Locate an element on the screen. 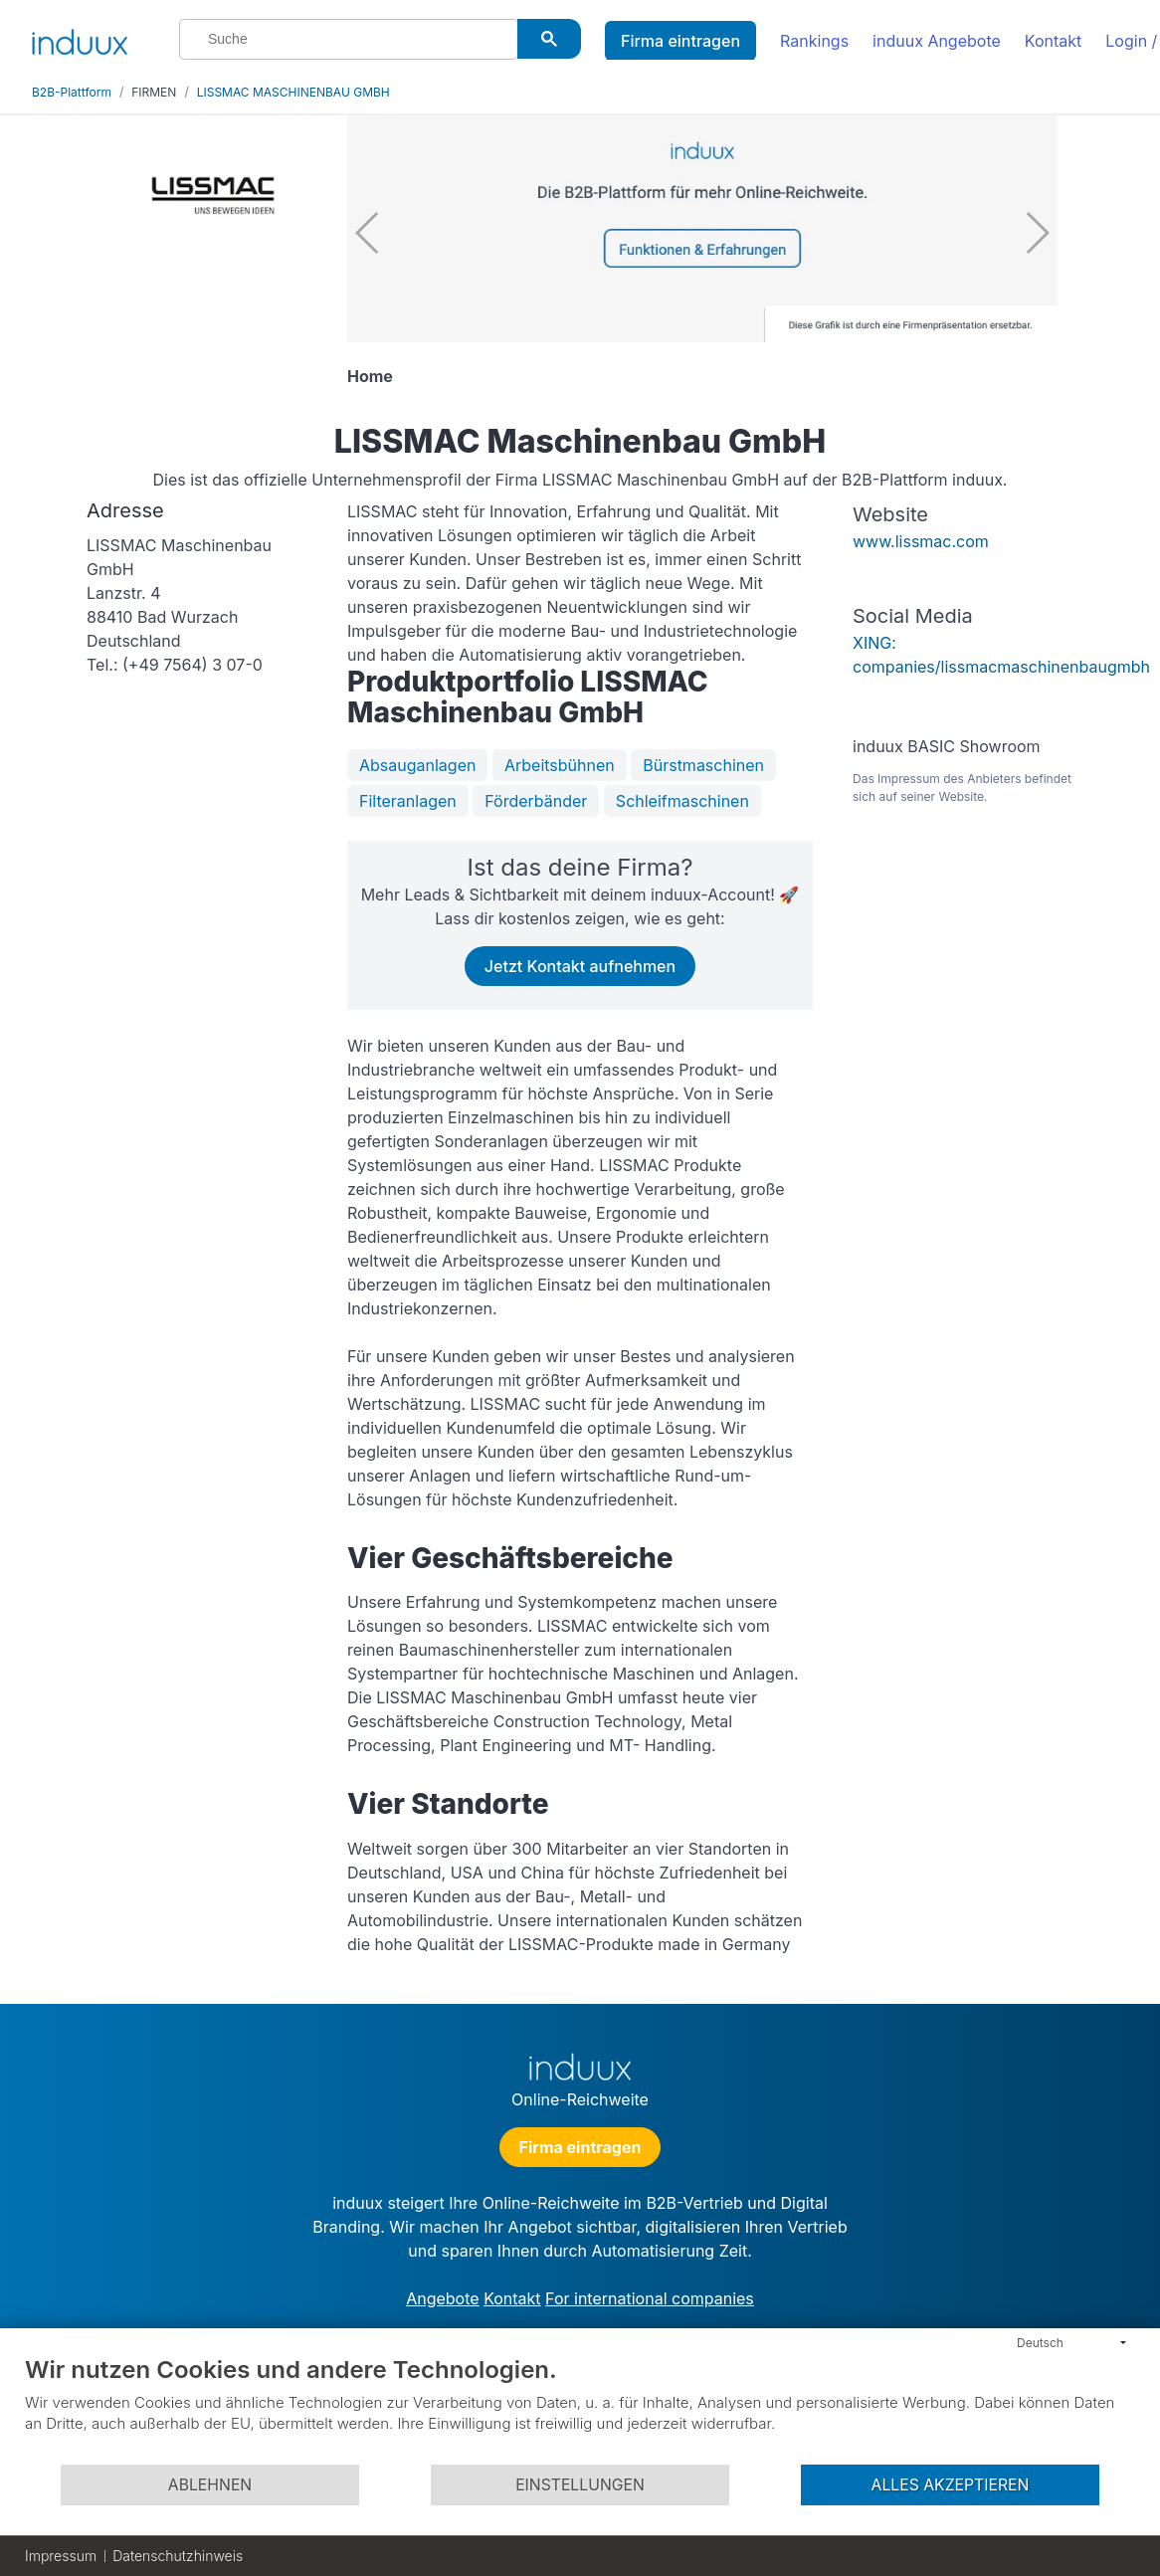 The height and width of the screenshot is (2576, 1160). Alles akzeptieren is located at coordinates (950, 2485).